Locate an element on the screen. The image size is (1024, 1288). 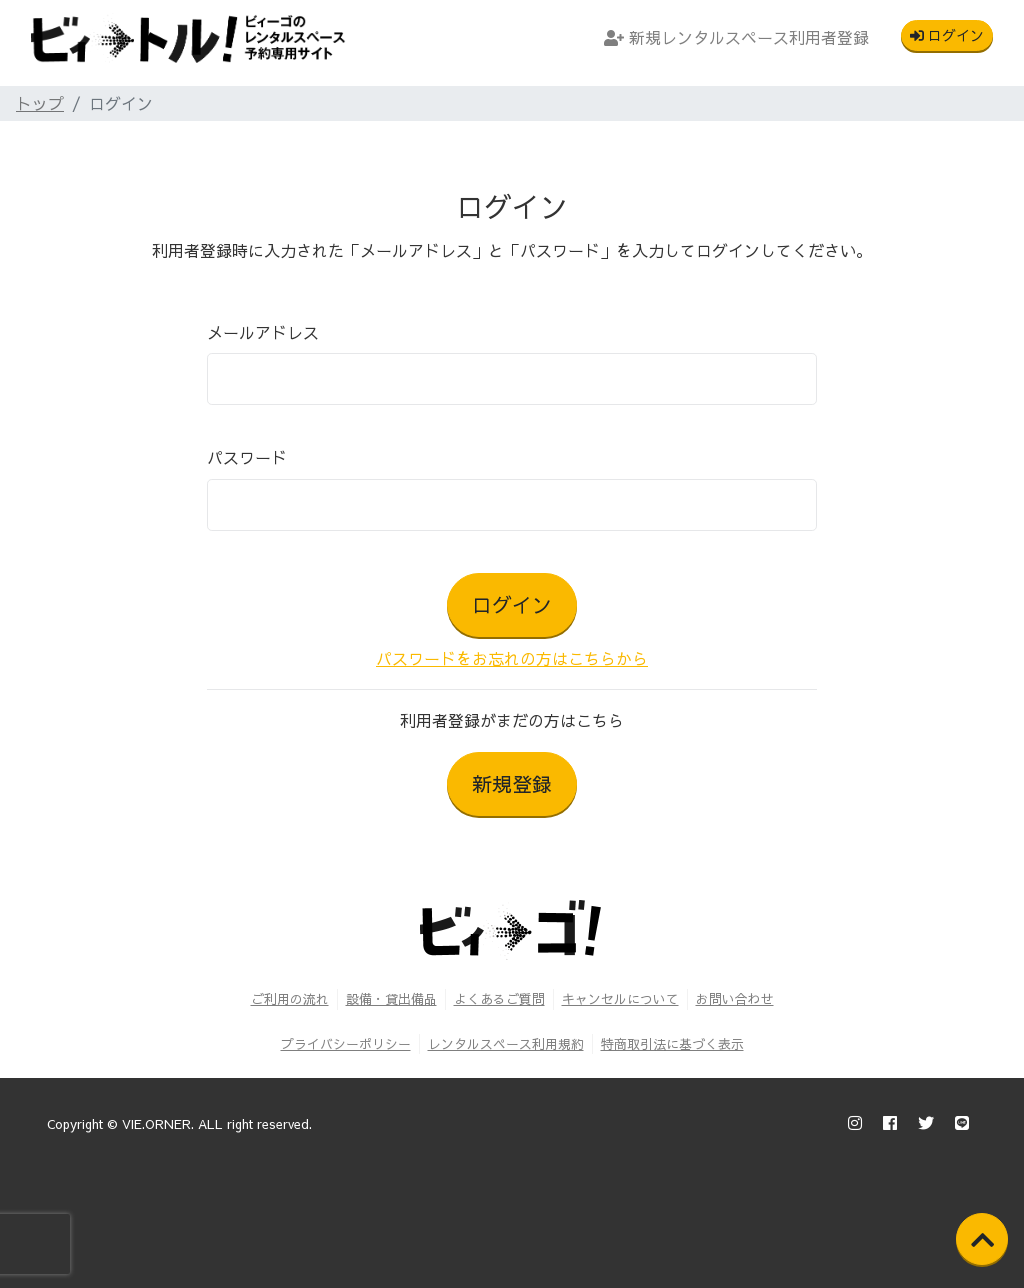
レンタルスペース利用規約 is located at coordinates (506, 1043).